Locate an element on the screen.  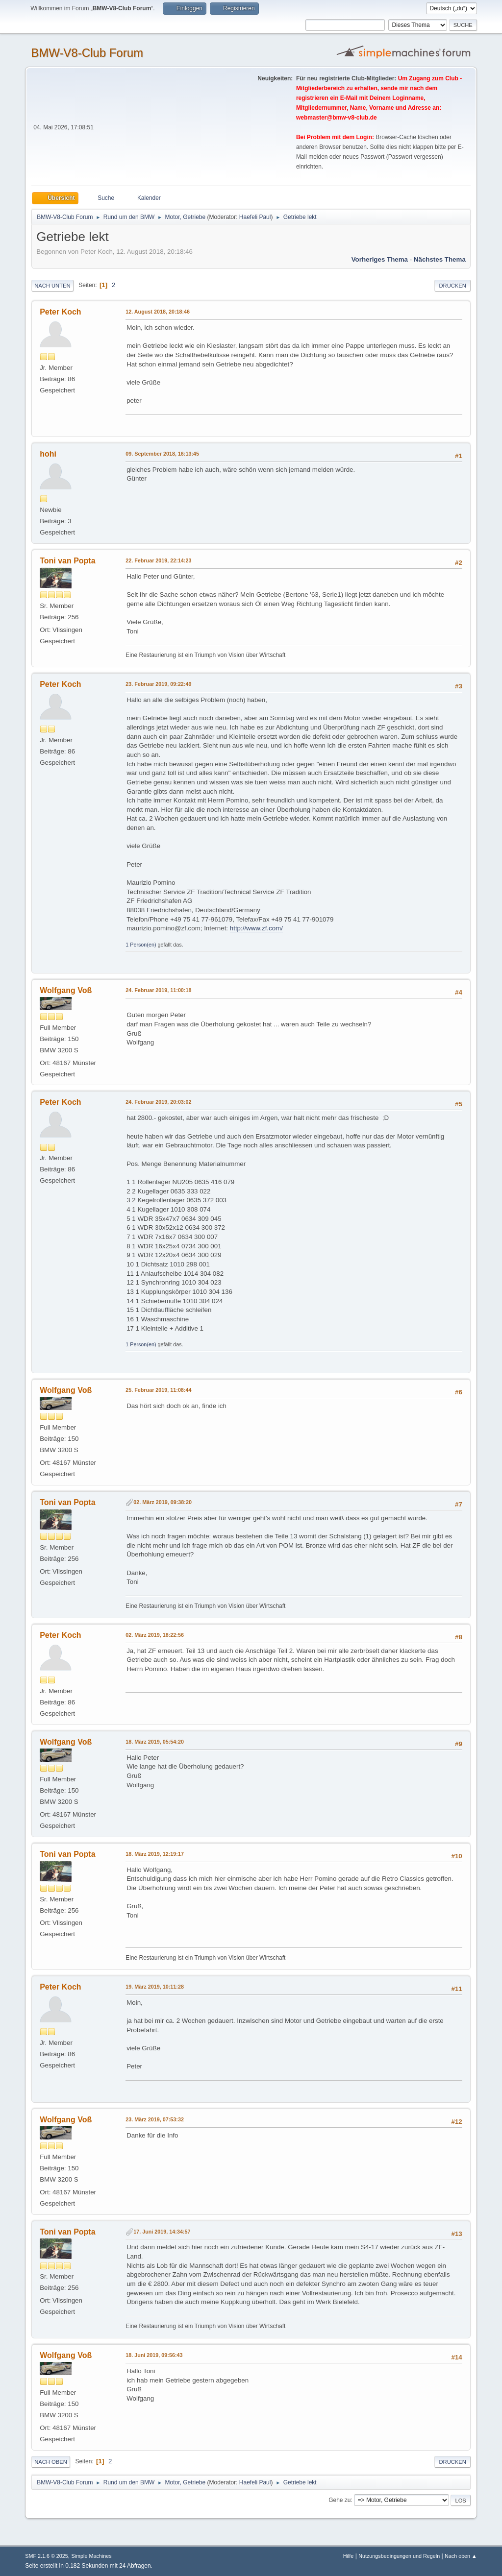
hohi is located at coordinates (48, 454).